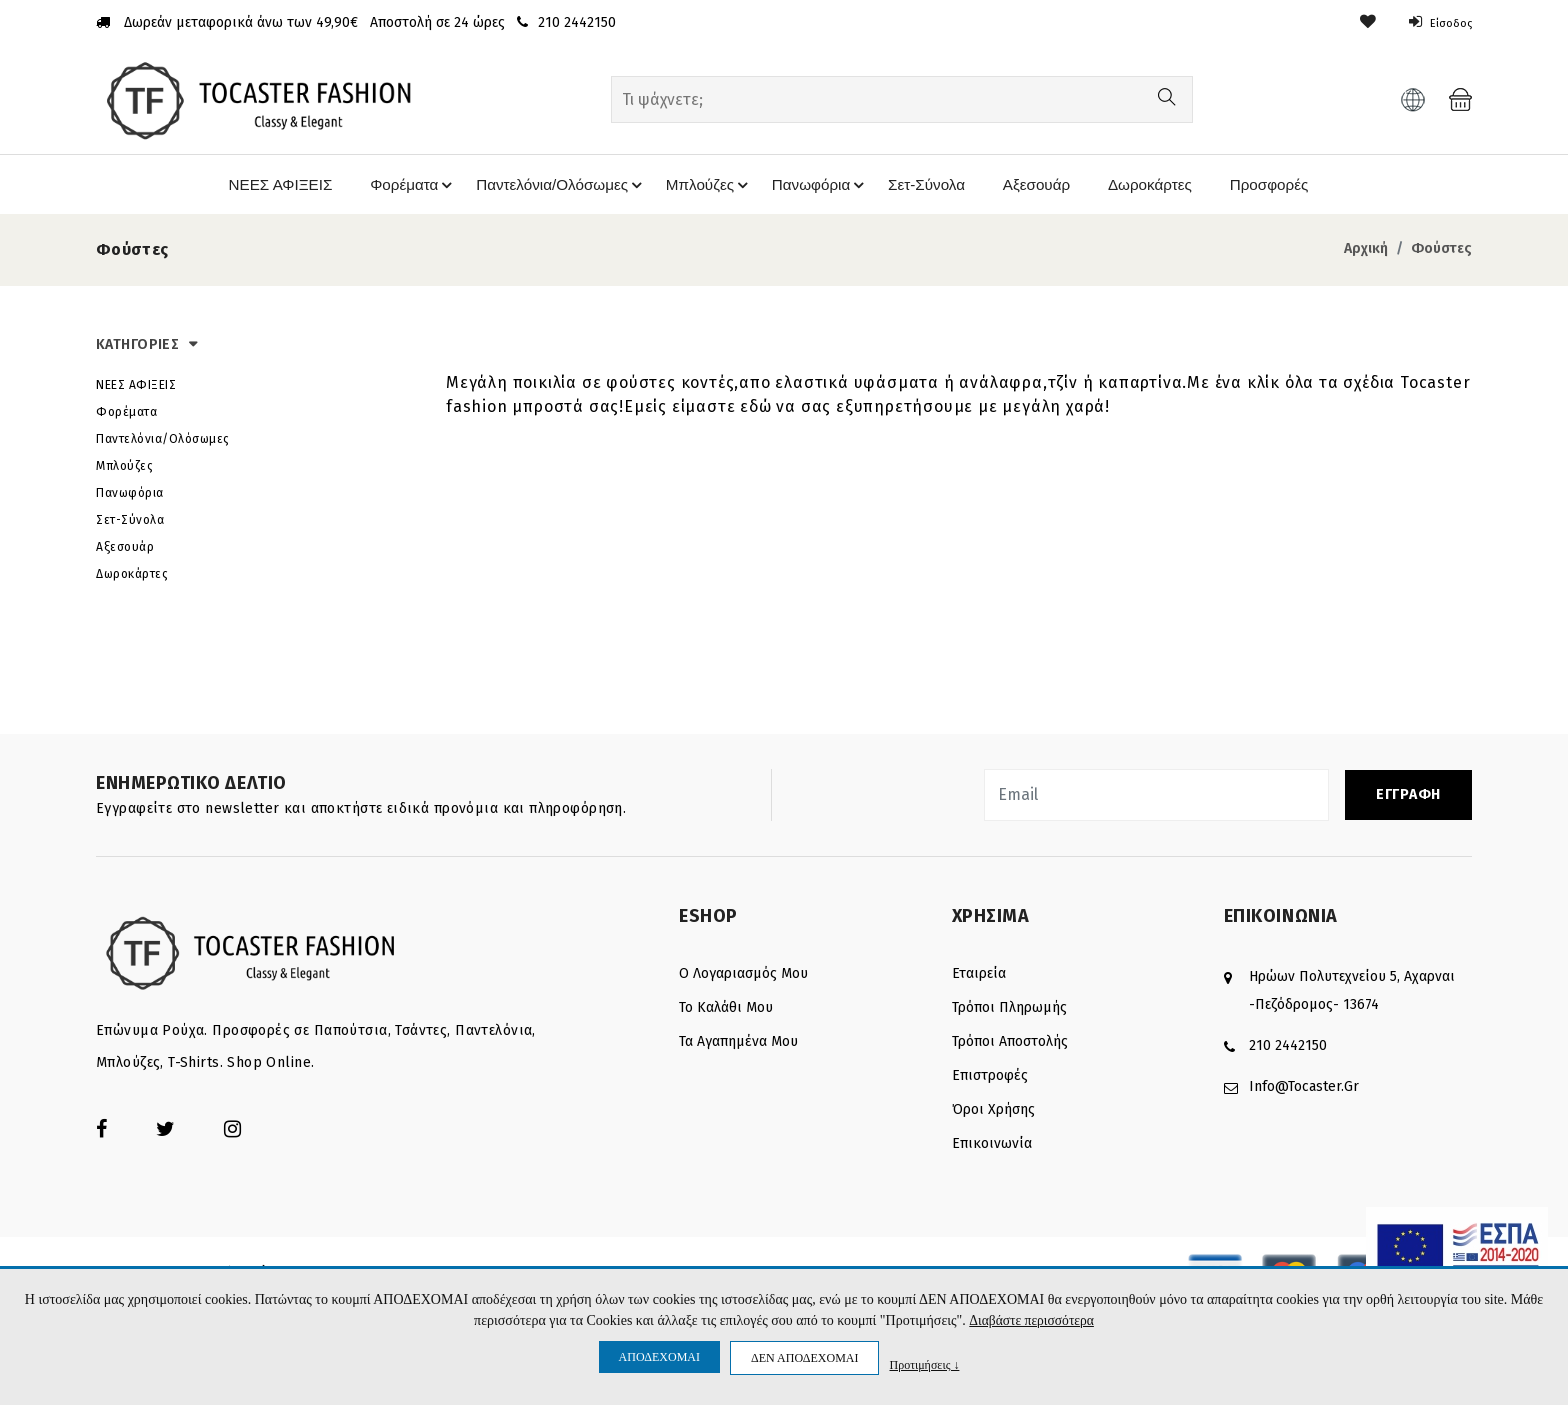 The image size is (1568, 1405). What do you see at coordinates (1366, 252) in the screenshot?
I see `Αρχική` at bounding box center [1366, 252].